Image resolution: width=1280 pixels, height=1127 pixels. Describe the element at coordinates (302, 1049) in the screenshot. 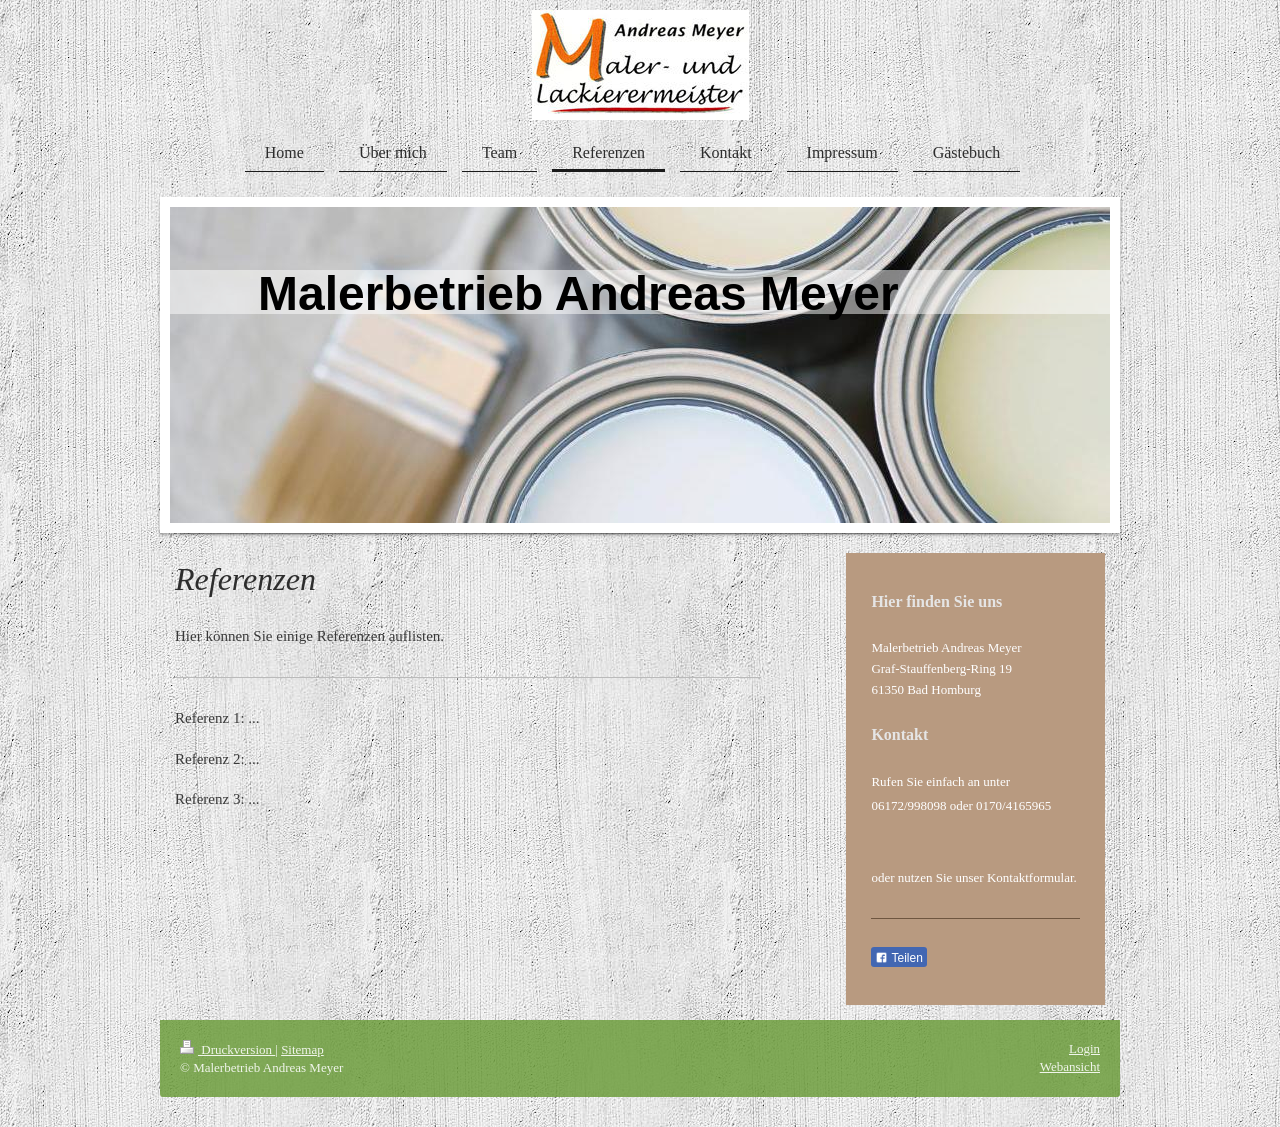

I see `Sitemap` at that location.